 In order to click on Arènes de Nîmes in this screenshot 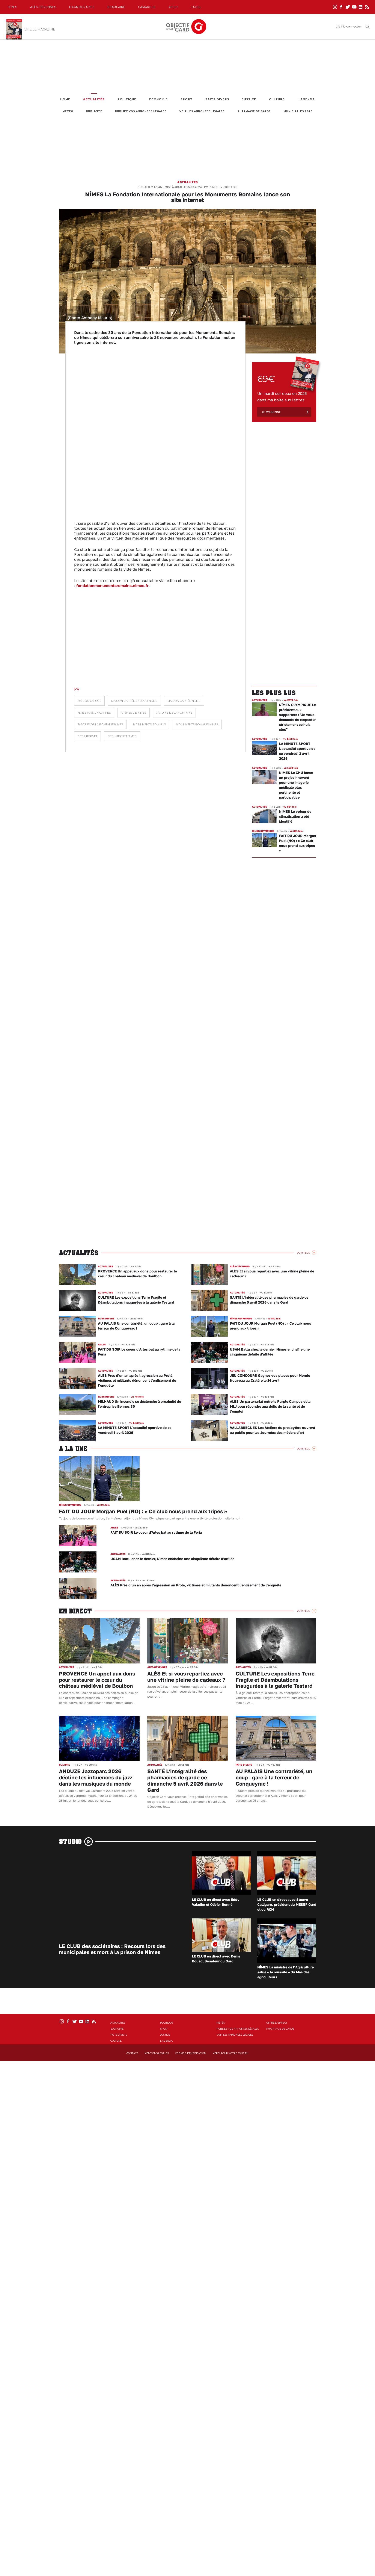, I will do `click(133, 712)`.